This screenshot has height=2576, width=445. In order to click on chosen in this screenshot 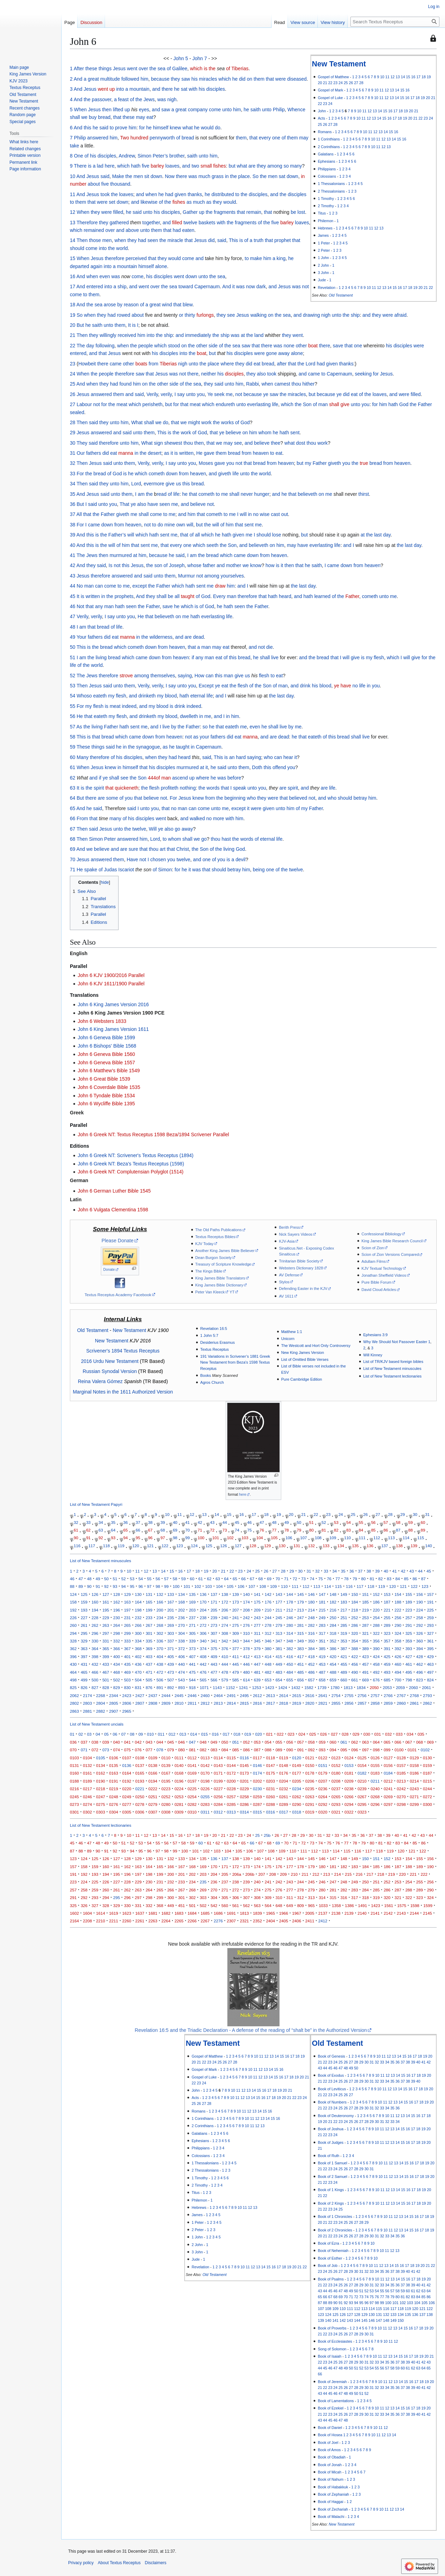, I will do `click(158, 859)`.